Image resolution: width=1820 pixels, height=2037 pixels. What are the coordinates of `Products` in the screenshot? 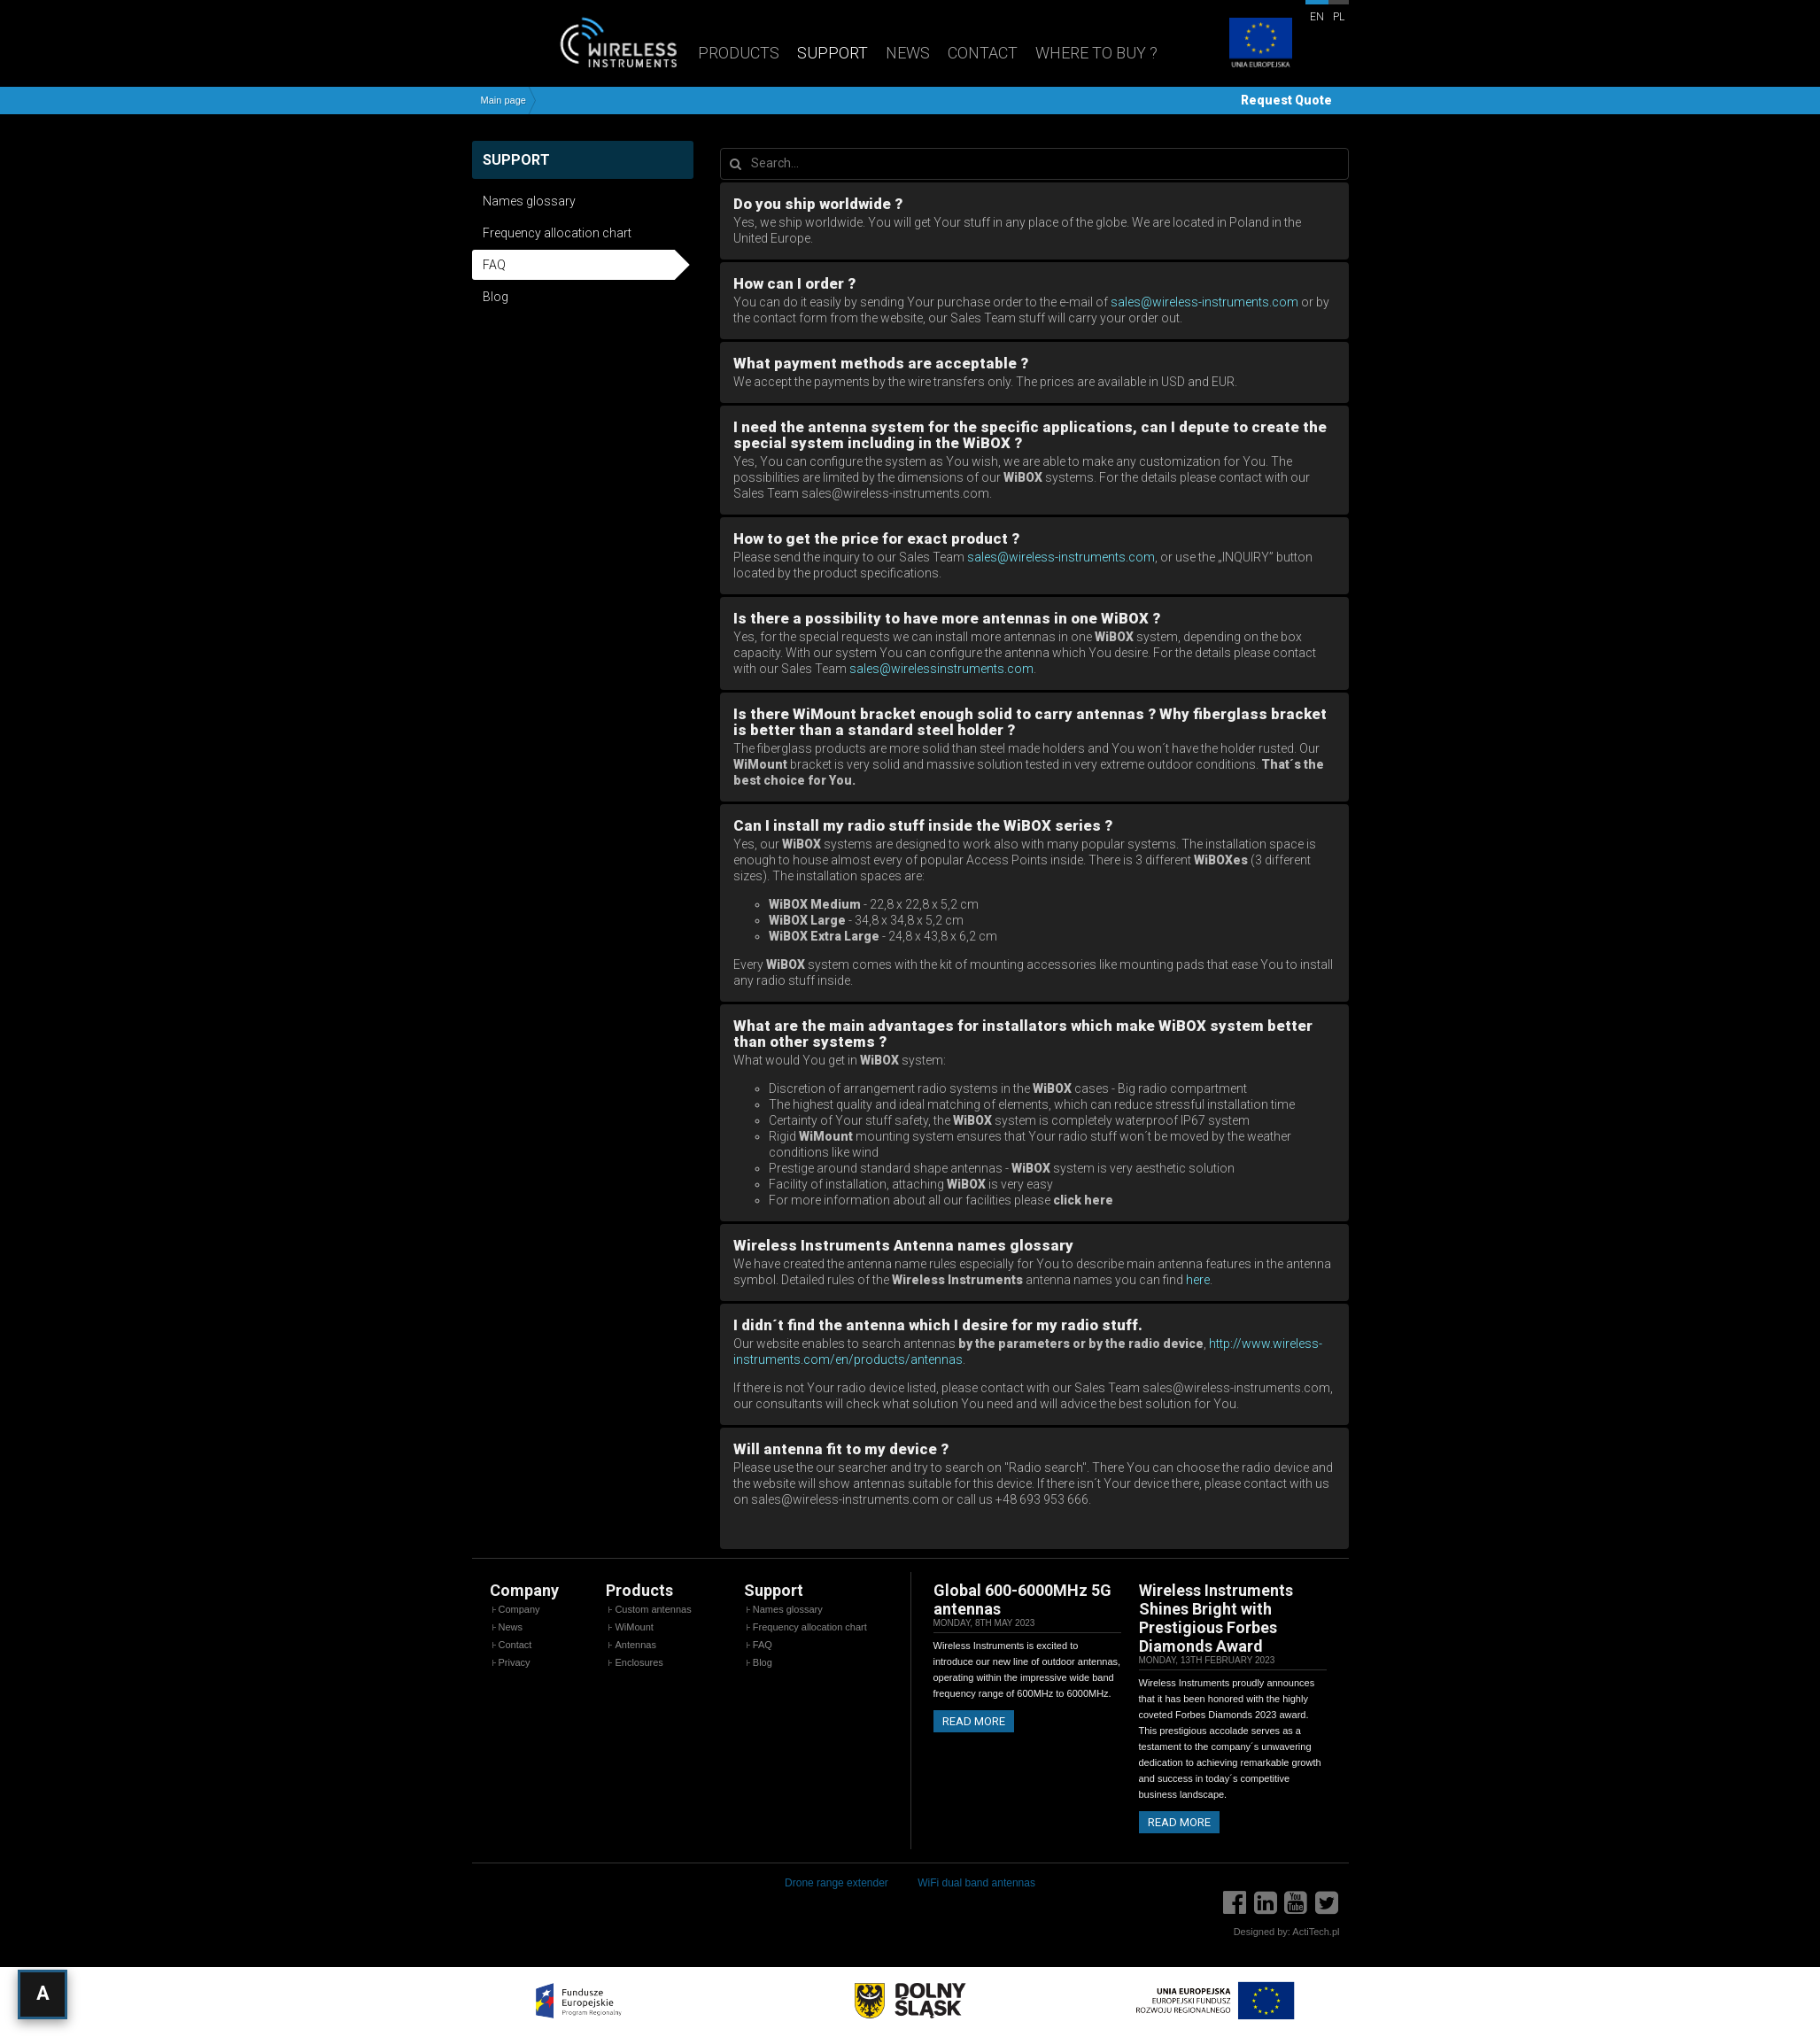 It's located at (738, 52).